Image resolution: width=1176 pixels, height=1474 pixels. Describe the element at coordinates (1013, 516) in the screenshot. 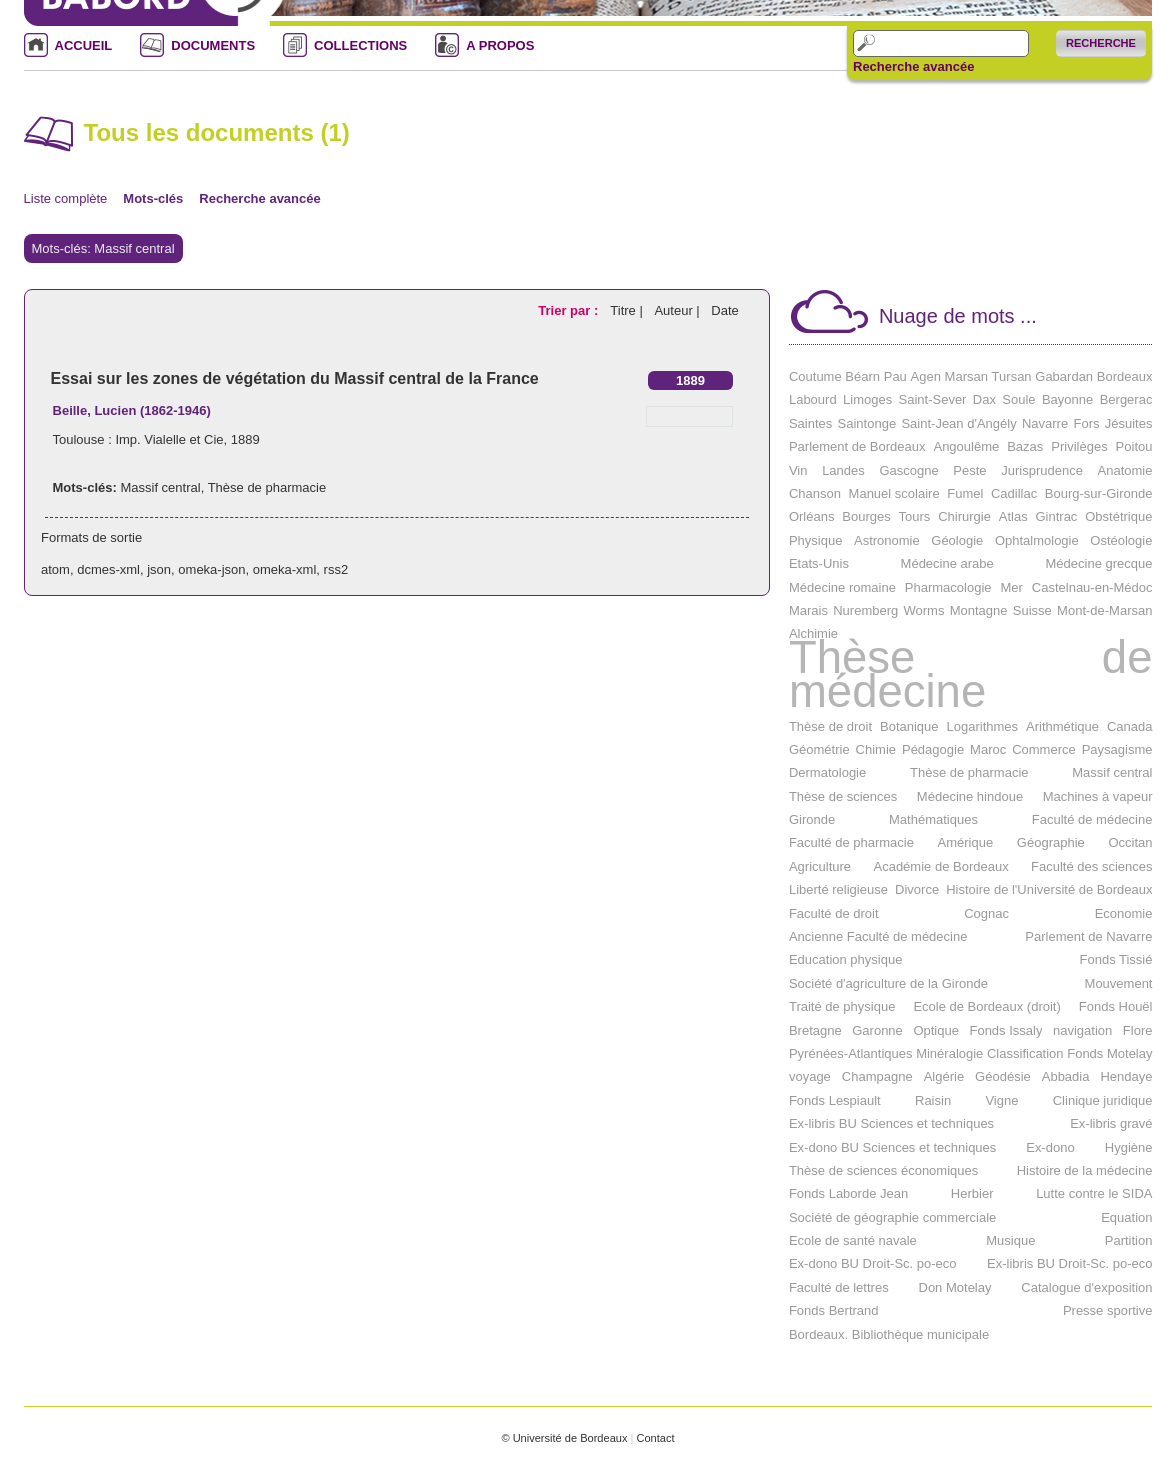

I see `Atlas` at that location.